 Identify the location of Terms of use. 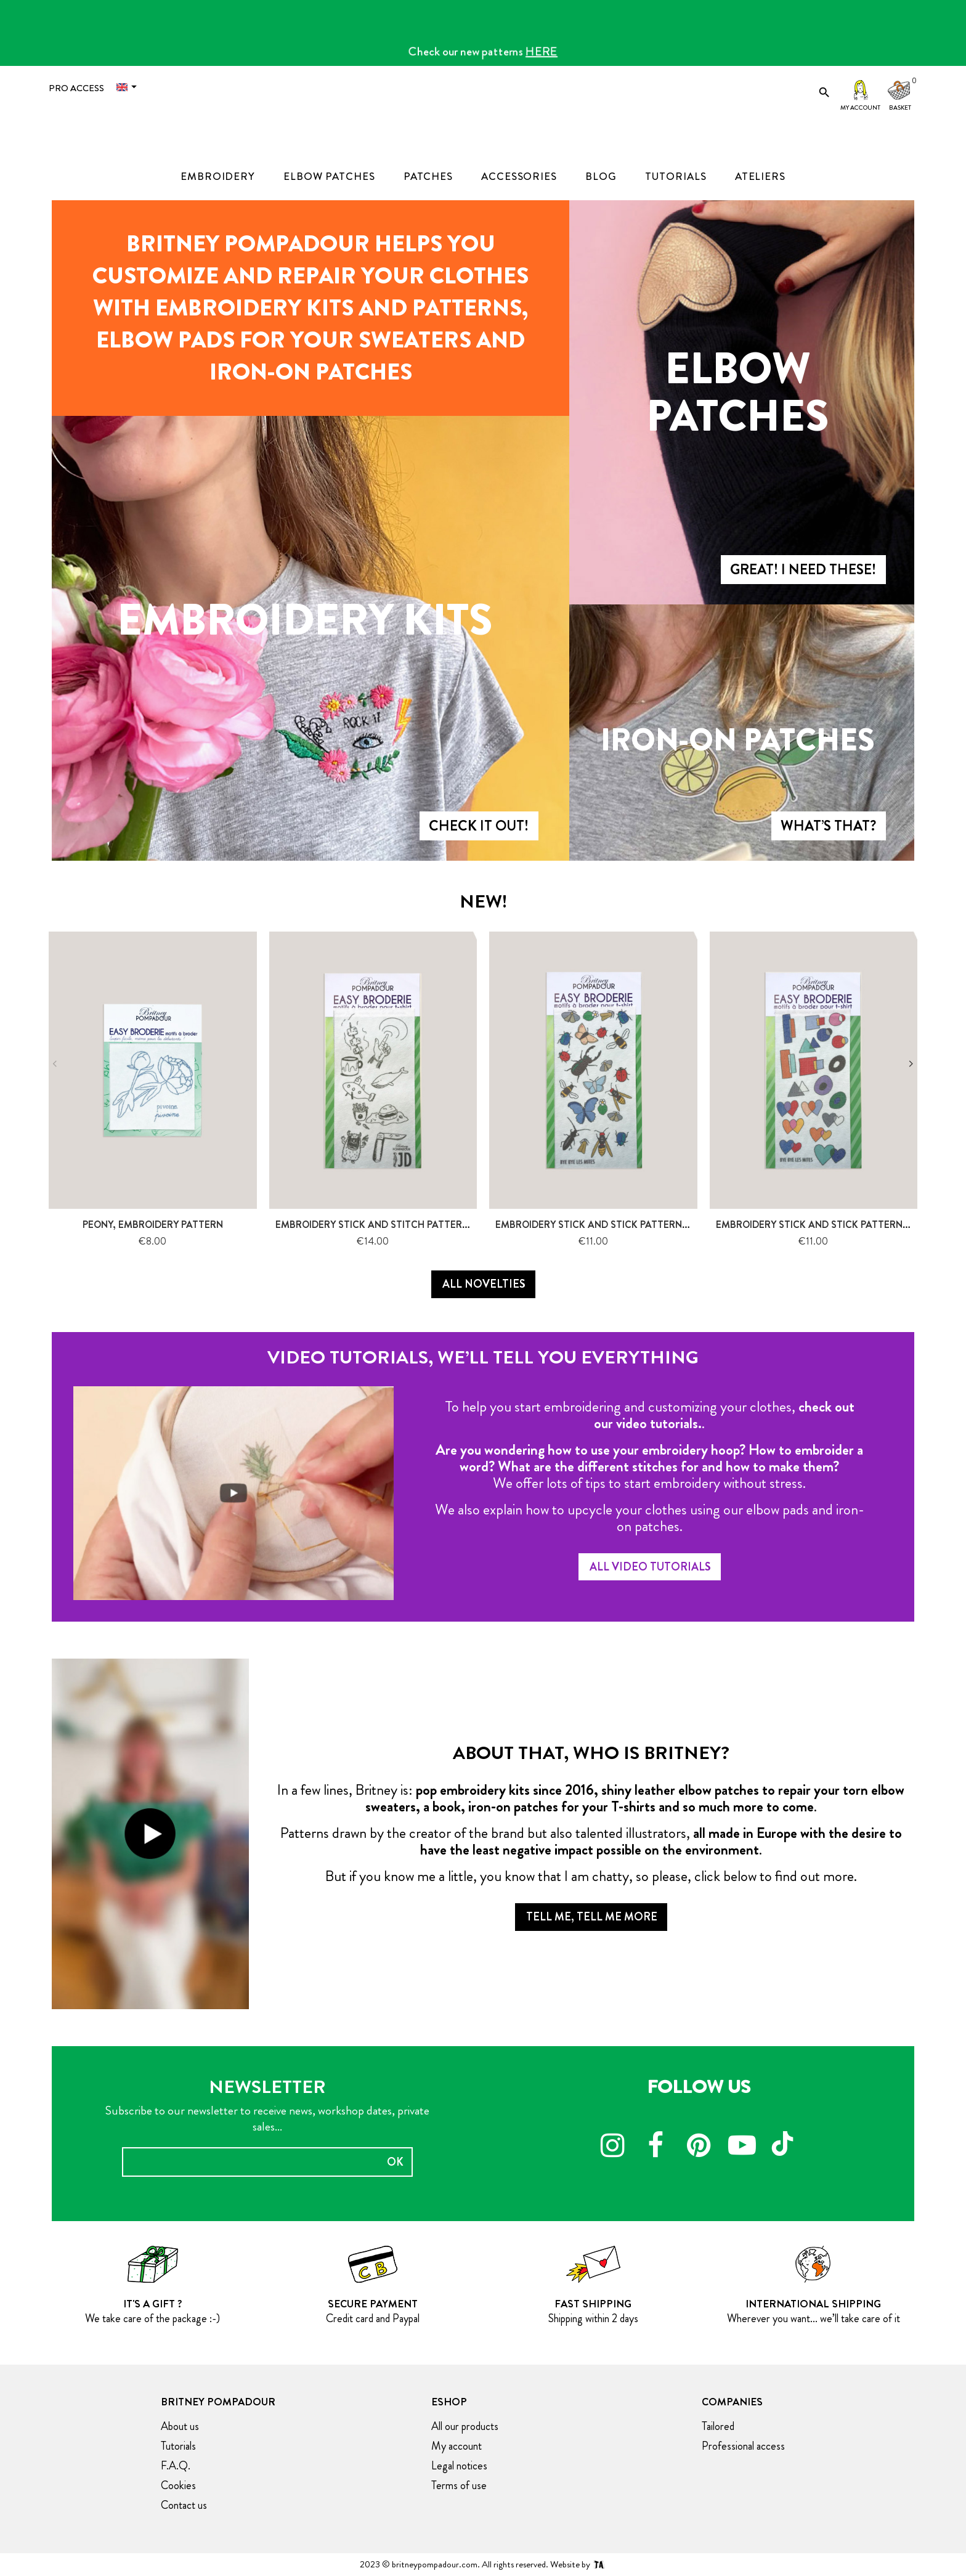
(459, 2485).